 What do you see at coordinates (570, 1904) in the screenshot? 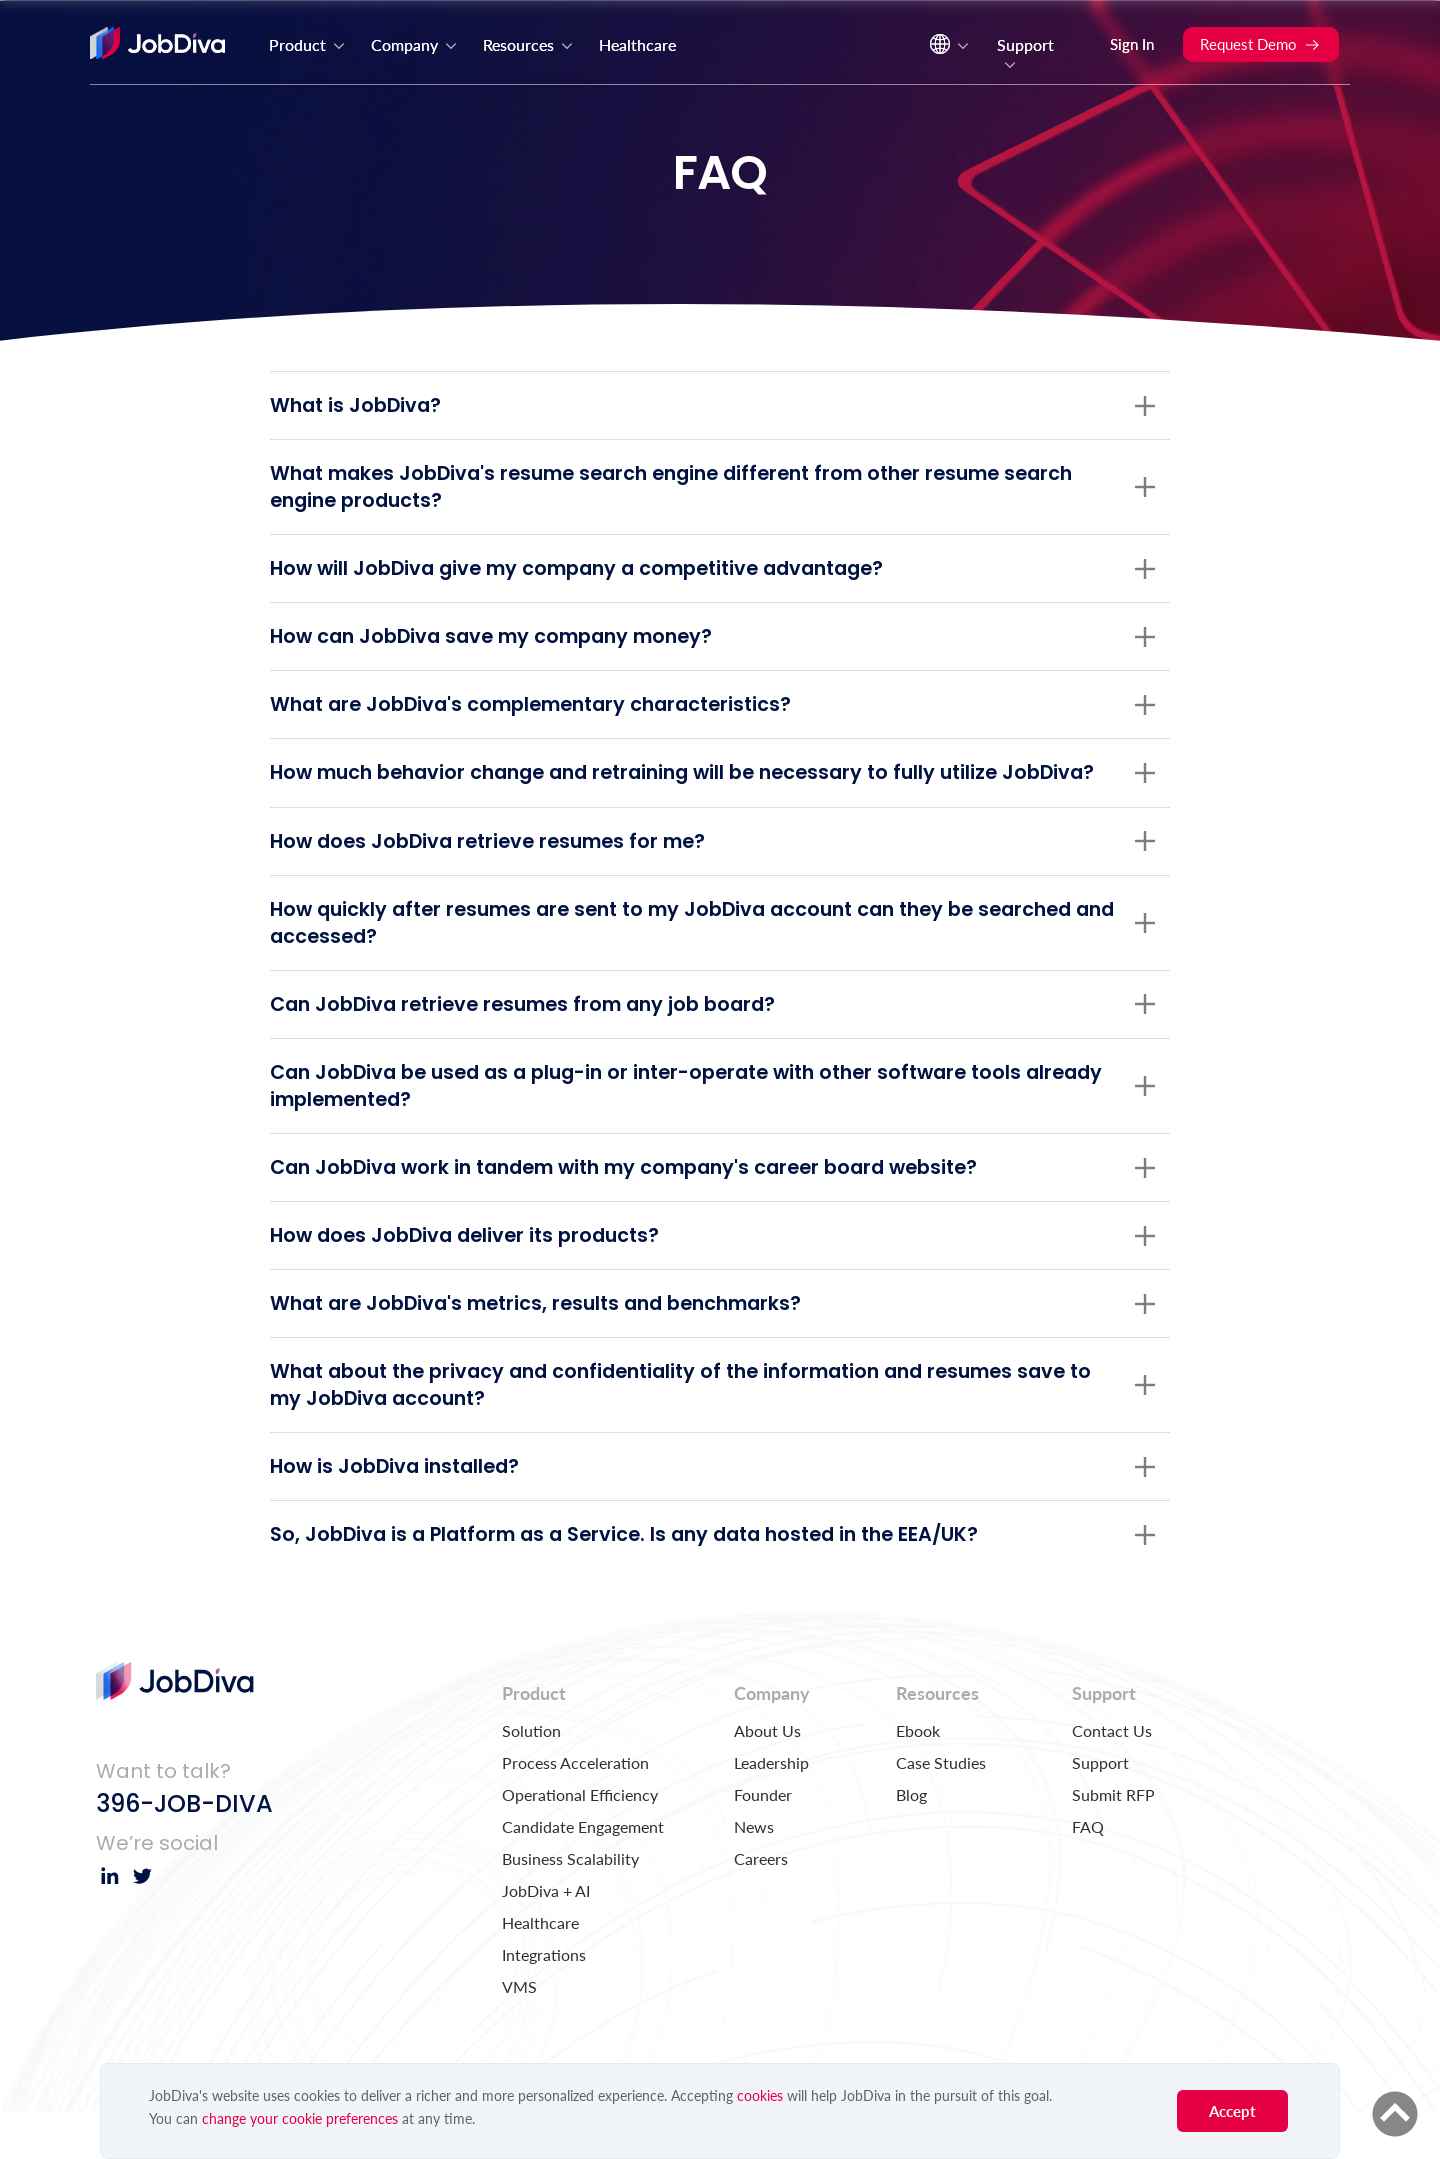
I see `Business Scalability [menuitem]` at bounding box center [570, 1904].